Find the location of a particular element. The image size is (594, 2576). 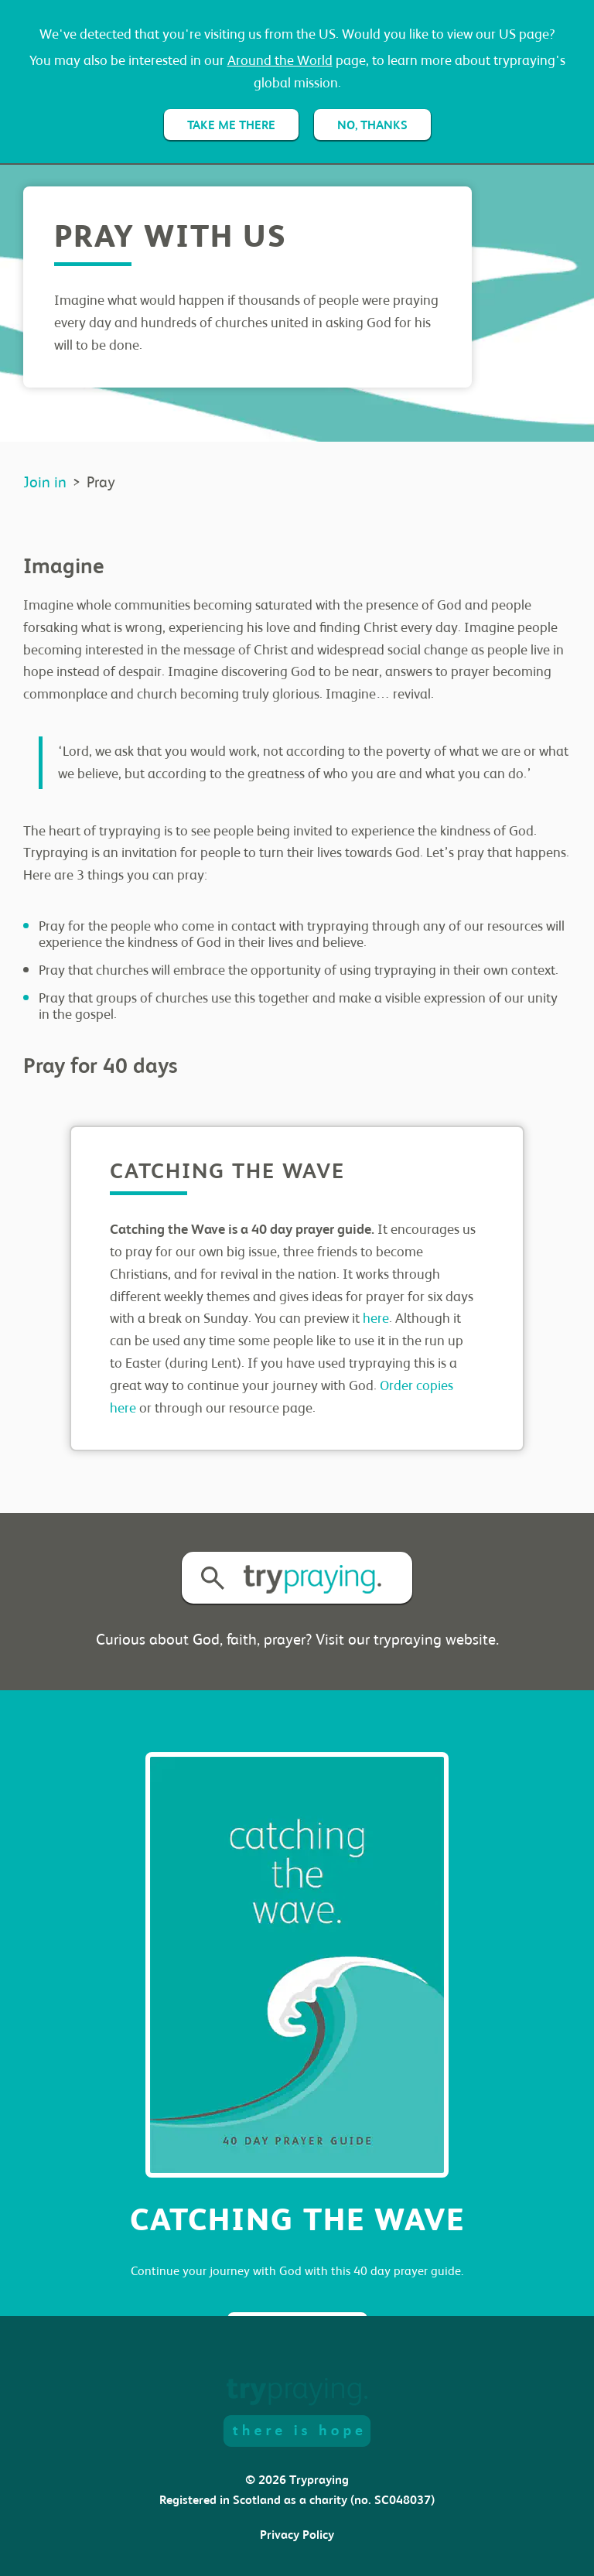

here is located at coordinates (376, 1318).